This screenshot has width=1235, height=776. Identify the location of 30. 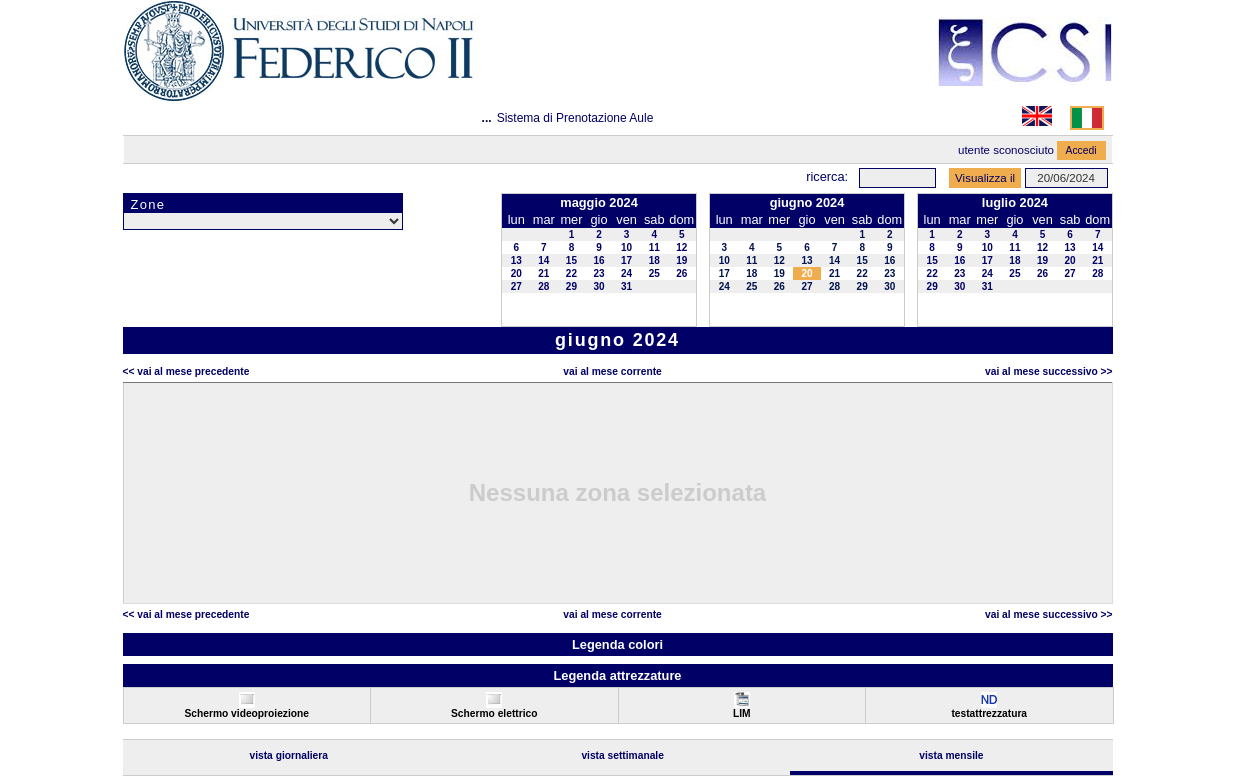
(598, 286).